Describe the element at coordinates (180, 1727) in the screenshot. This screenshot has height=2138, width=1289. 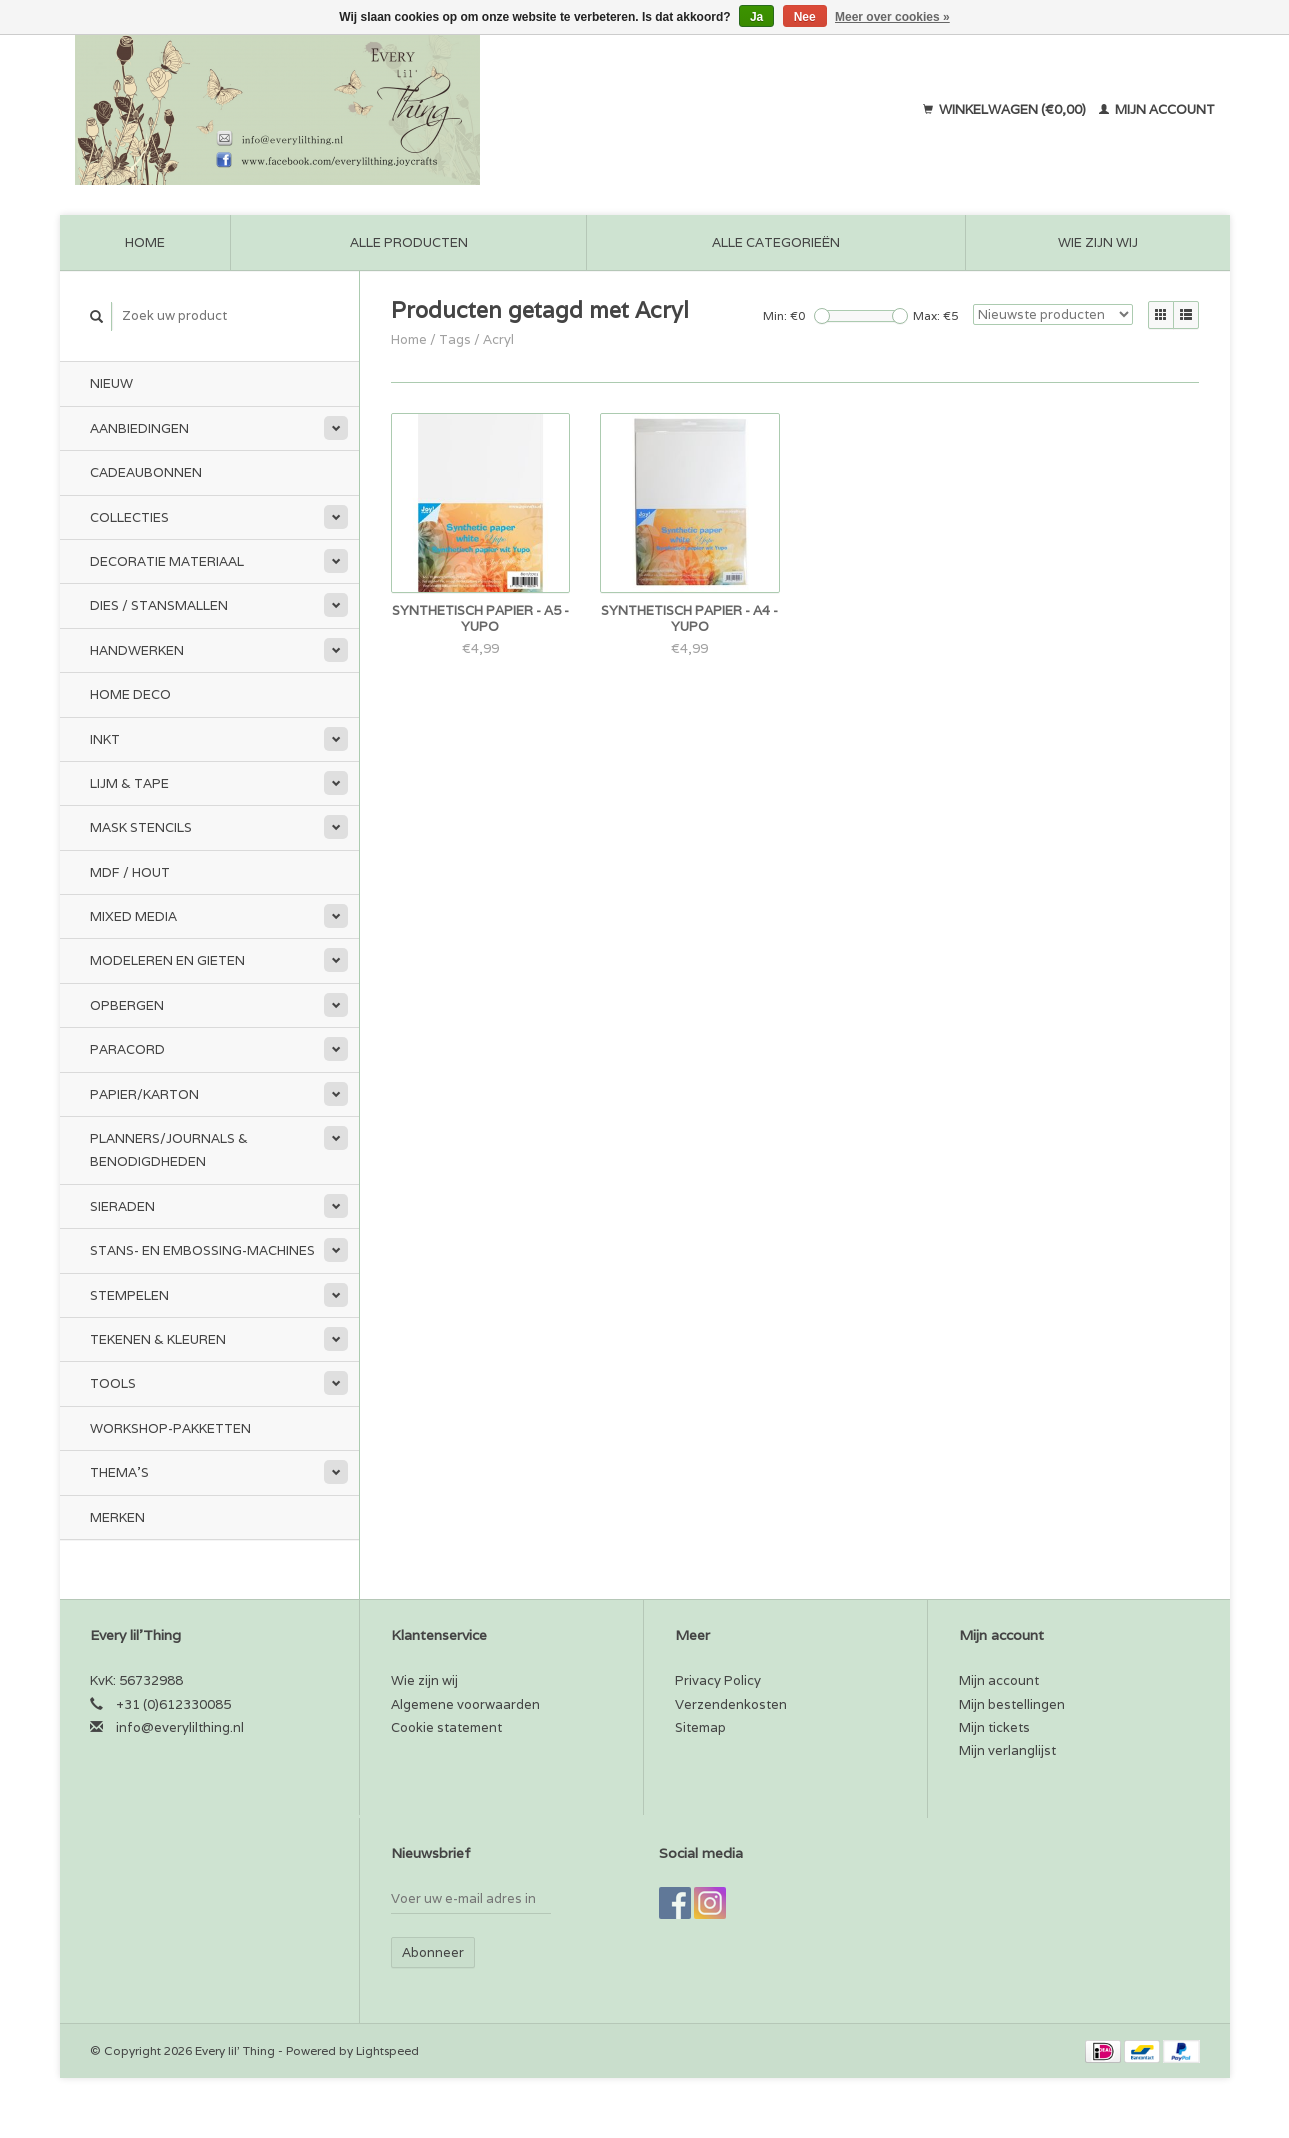
I see `info@everylilthing.nl` at that location.